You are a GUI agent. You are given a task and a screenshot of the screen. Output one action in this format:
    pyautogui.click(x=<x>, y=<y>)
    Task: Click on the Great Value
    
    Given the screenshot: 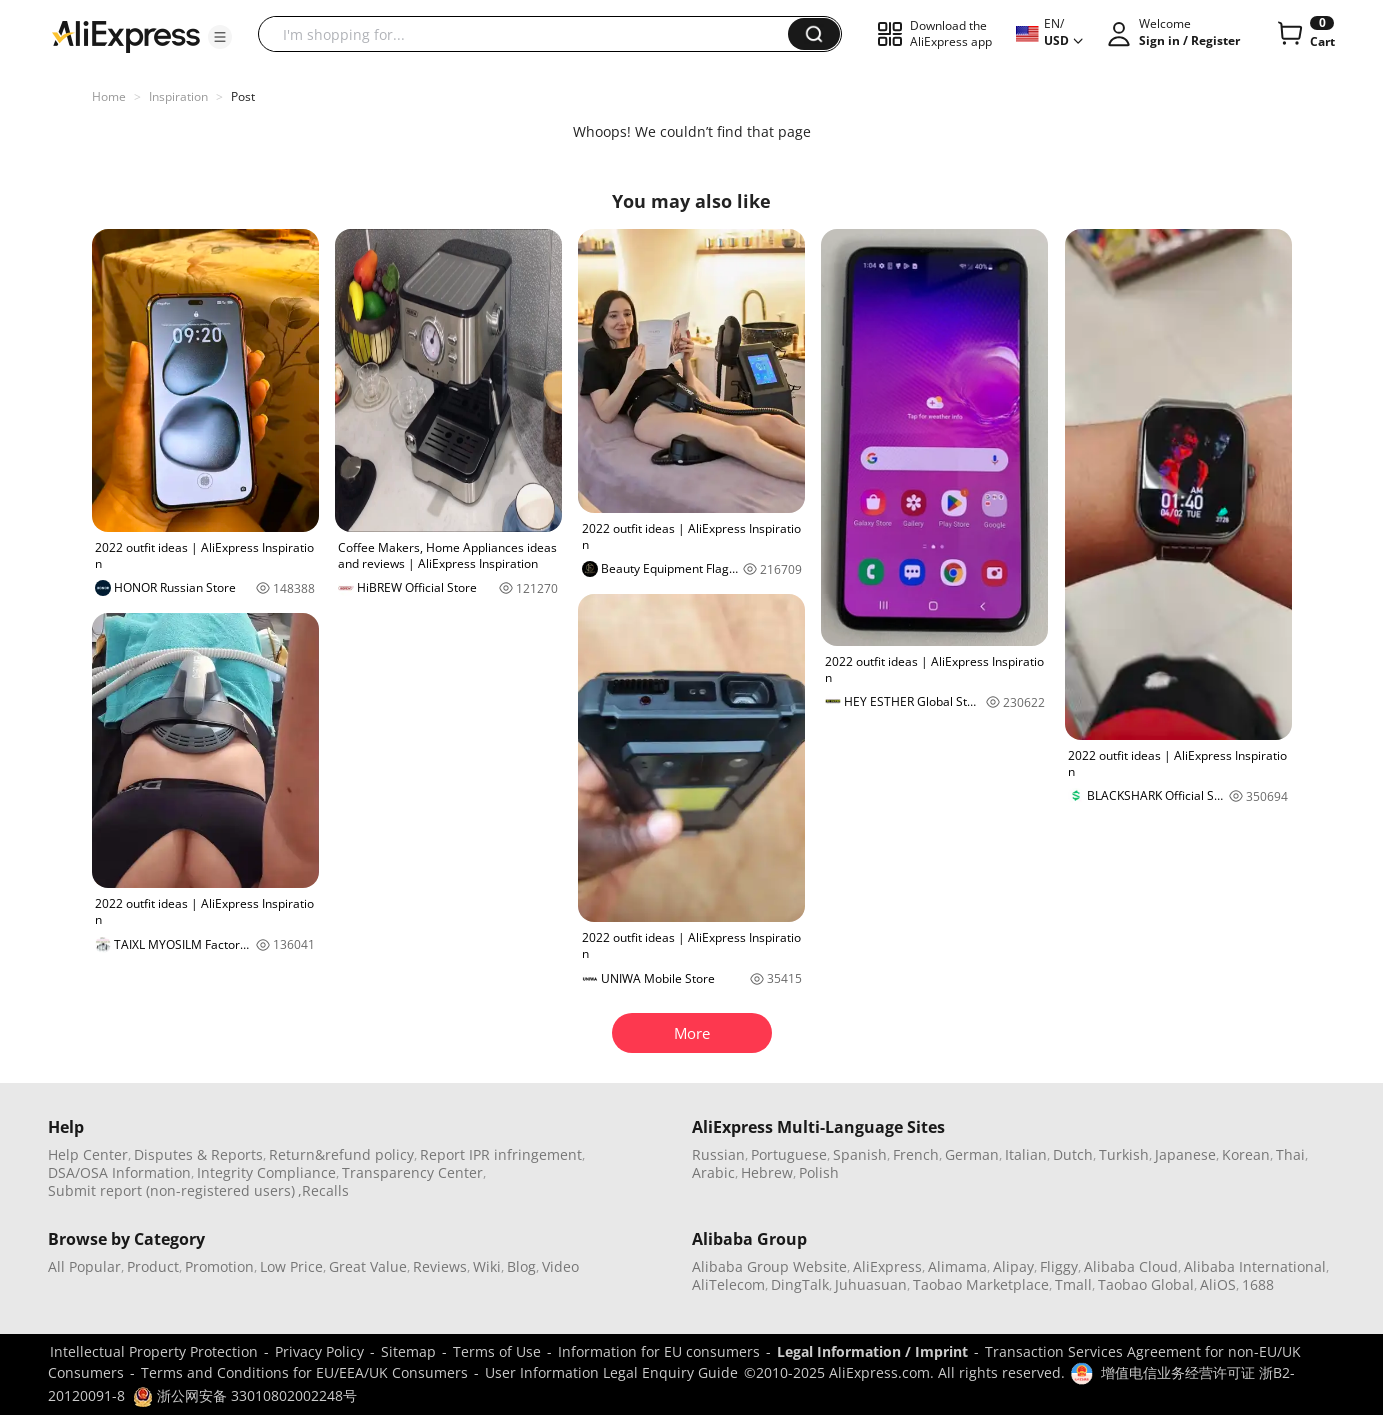 What is the action you would take?
    pyautogui.click(x=368, y=1266)
    